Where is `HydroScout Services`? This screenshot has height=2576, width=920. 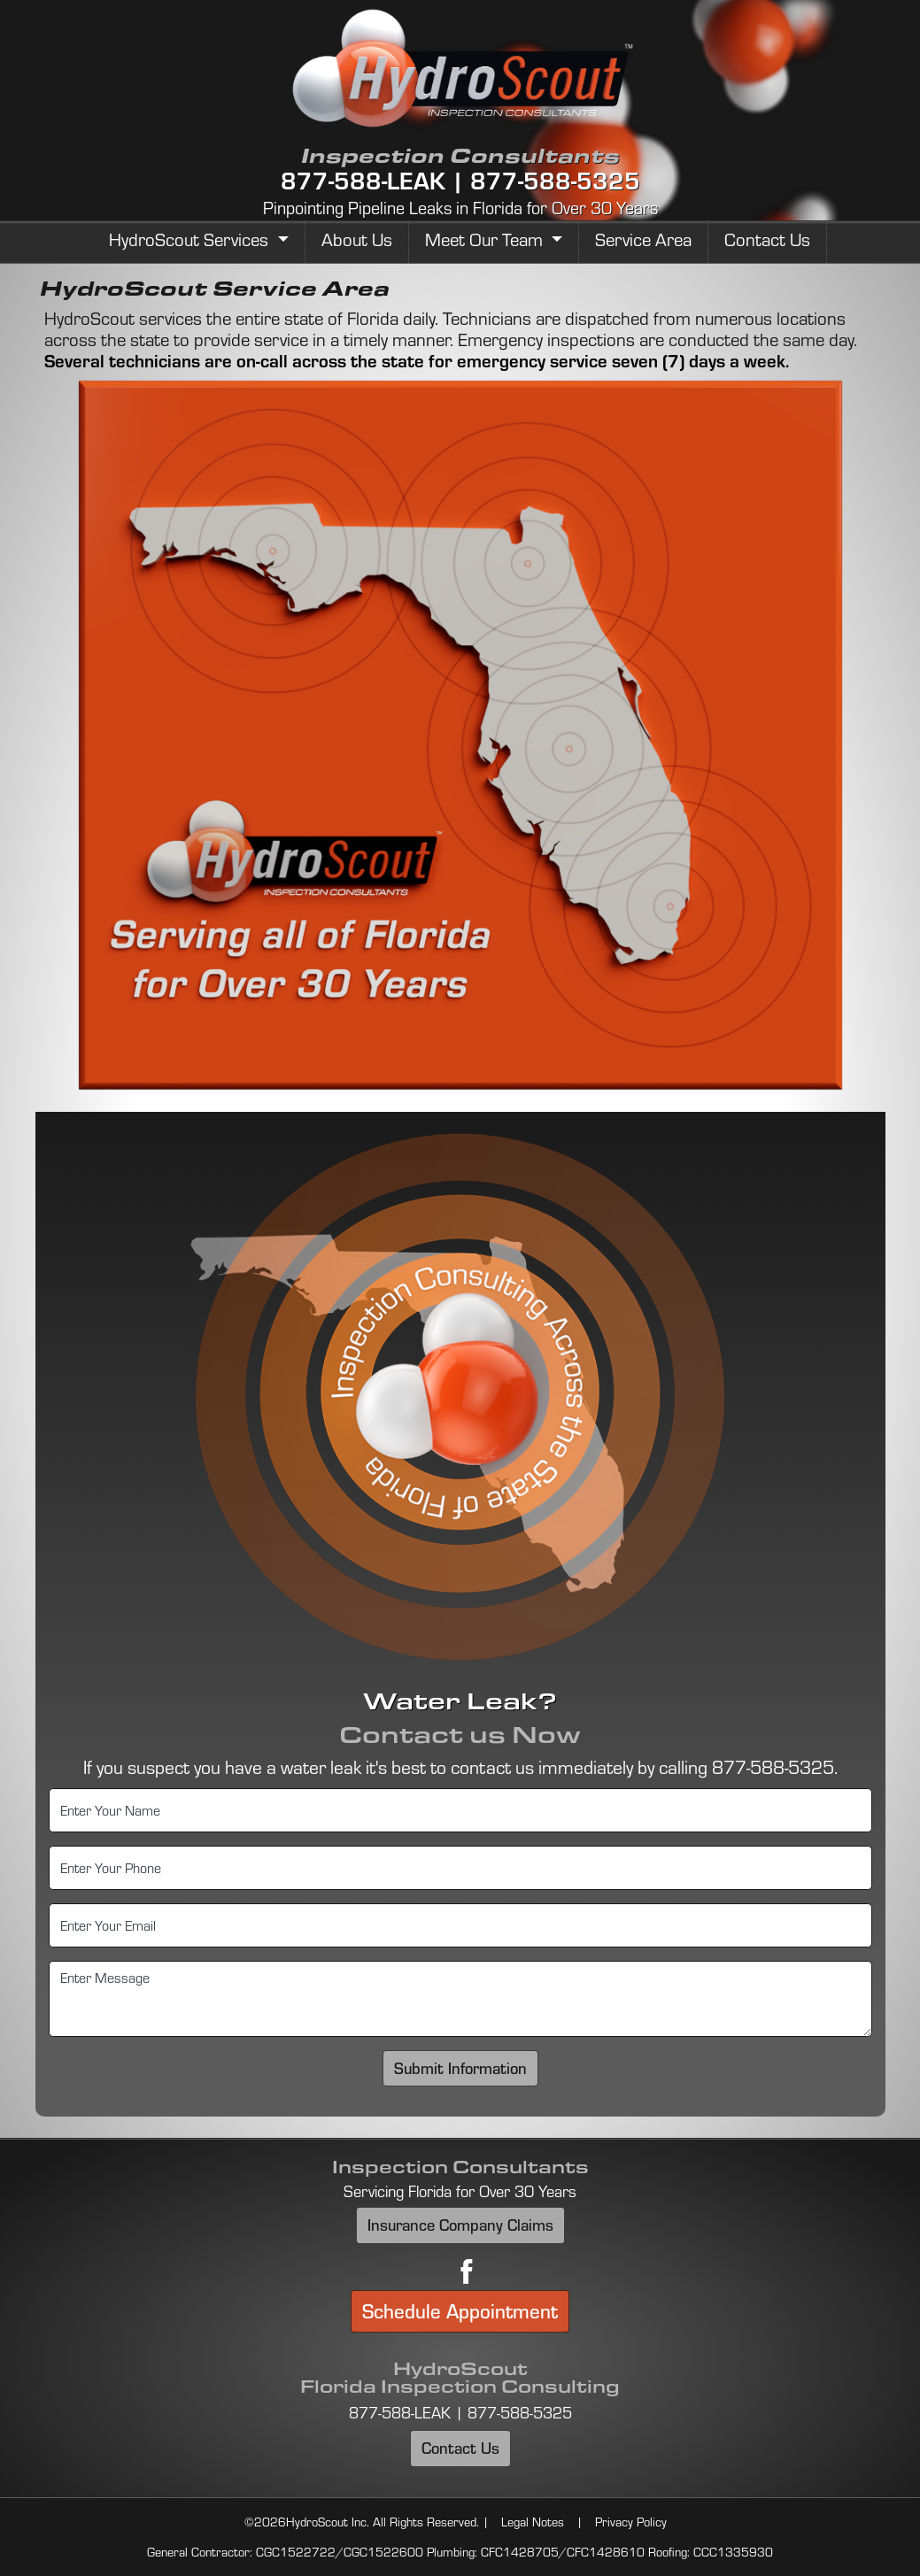 HydroScout Services is located at coordinates (191, 239).